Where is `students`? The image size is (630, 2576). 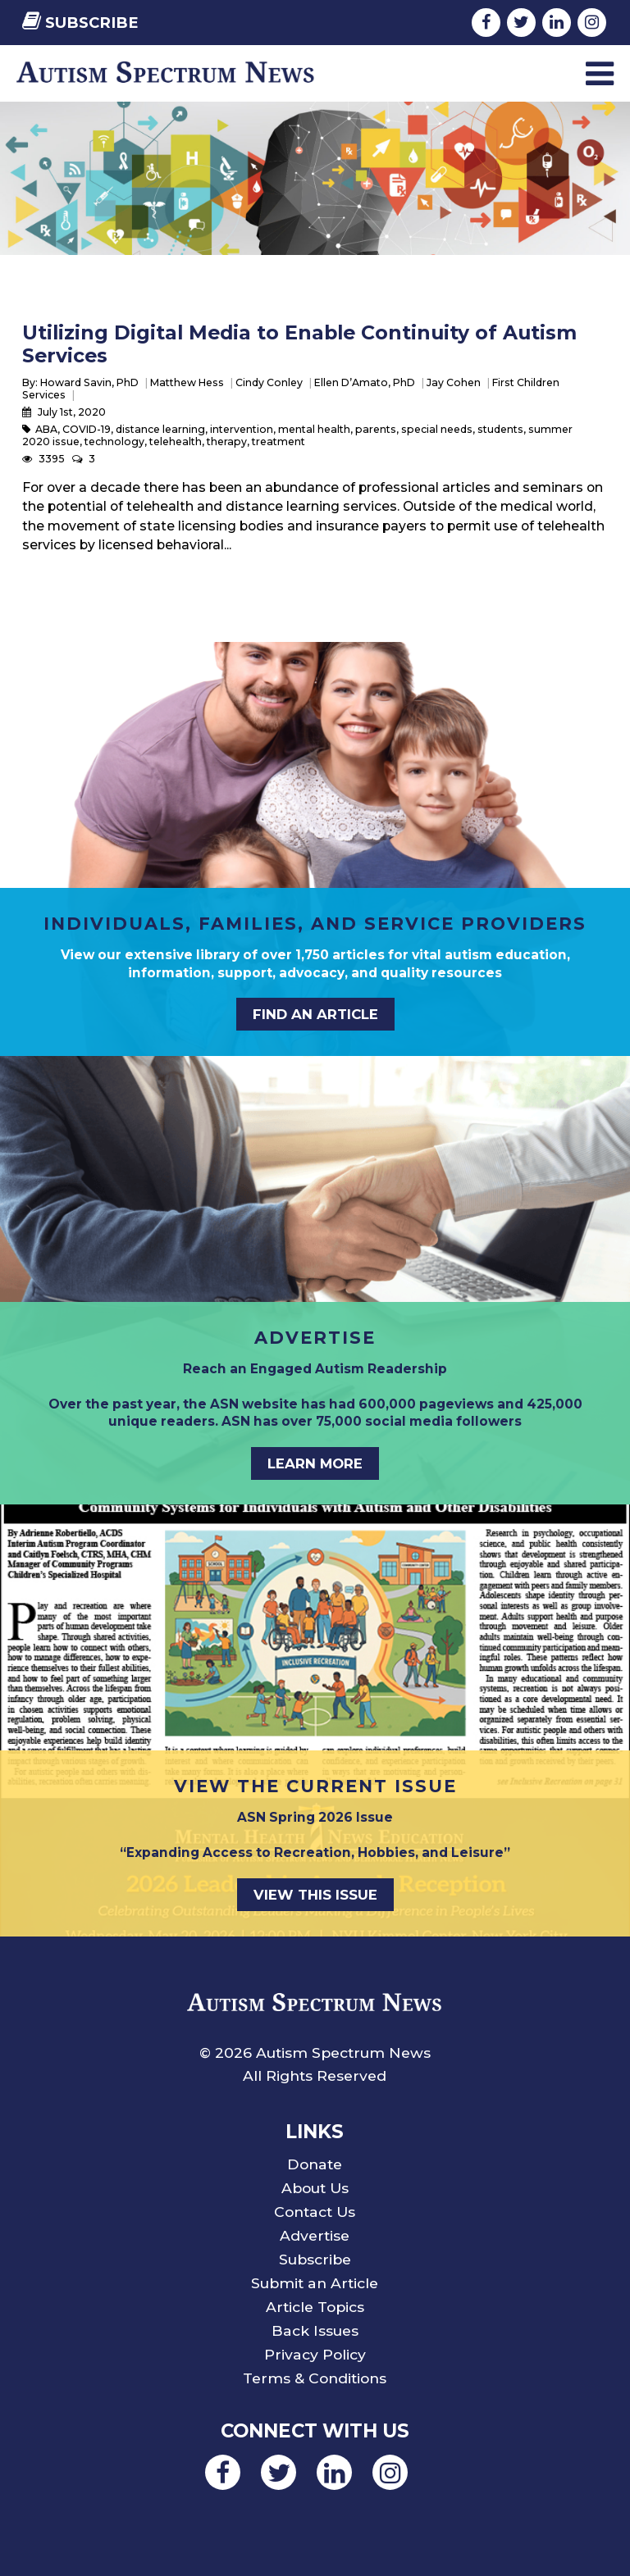
students is located at coordinates (500, 429).